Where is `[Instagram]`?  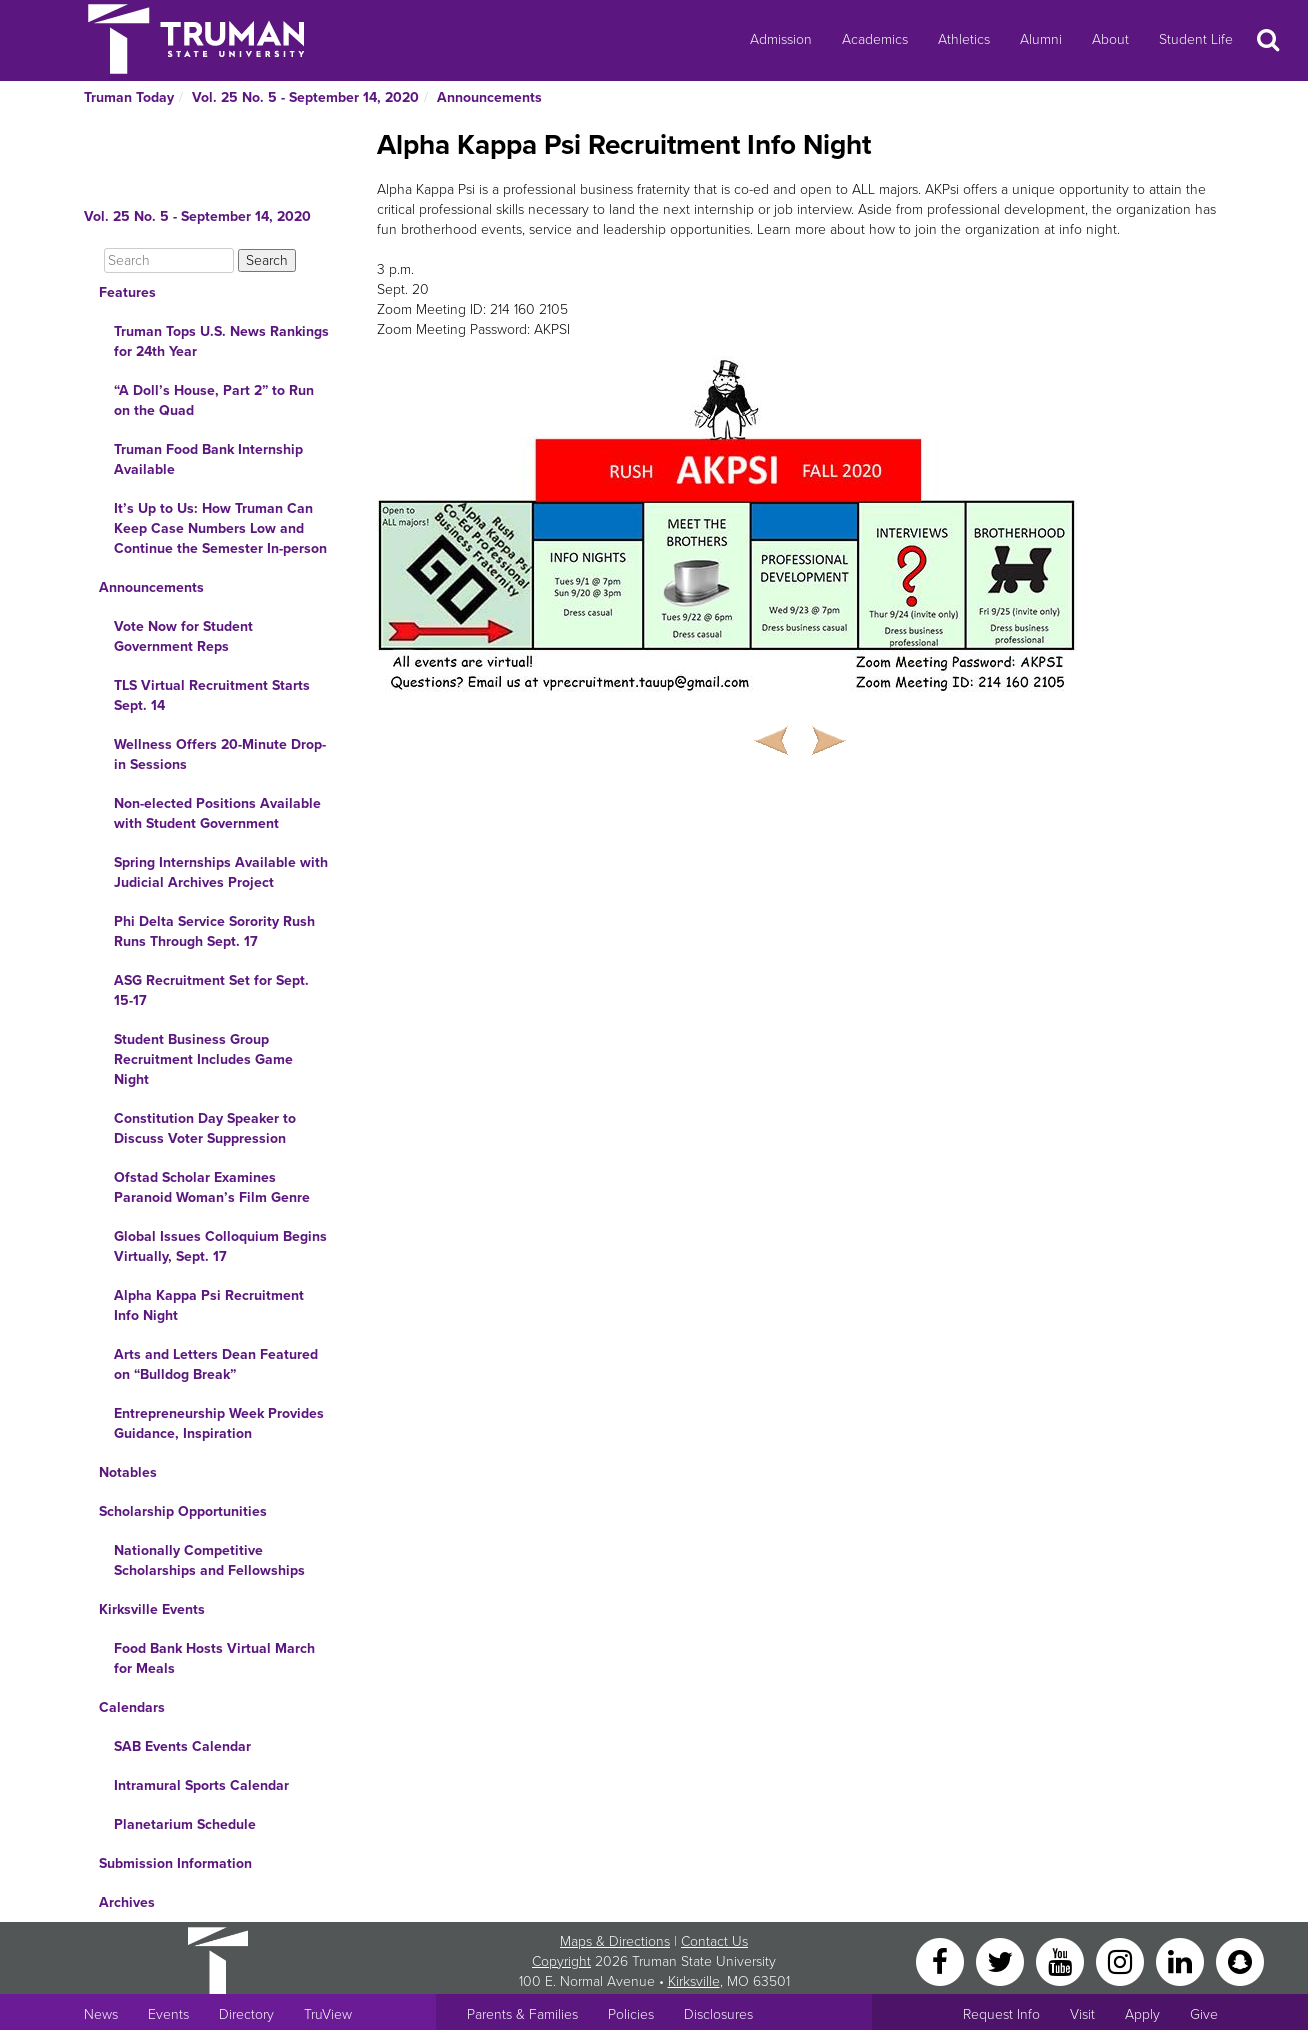 [Instagram] is located at coordinates (1122, 1960).